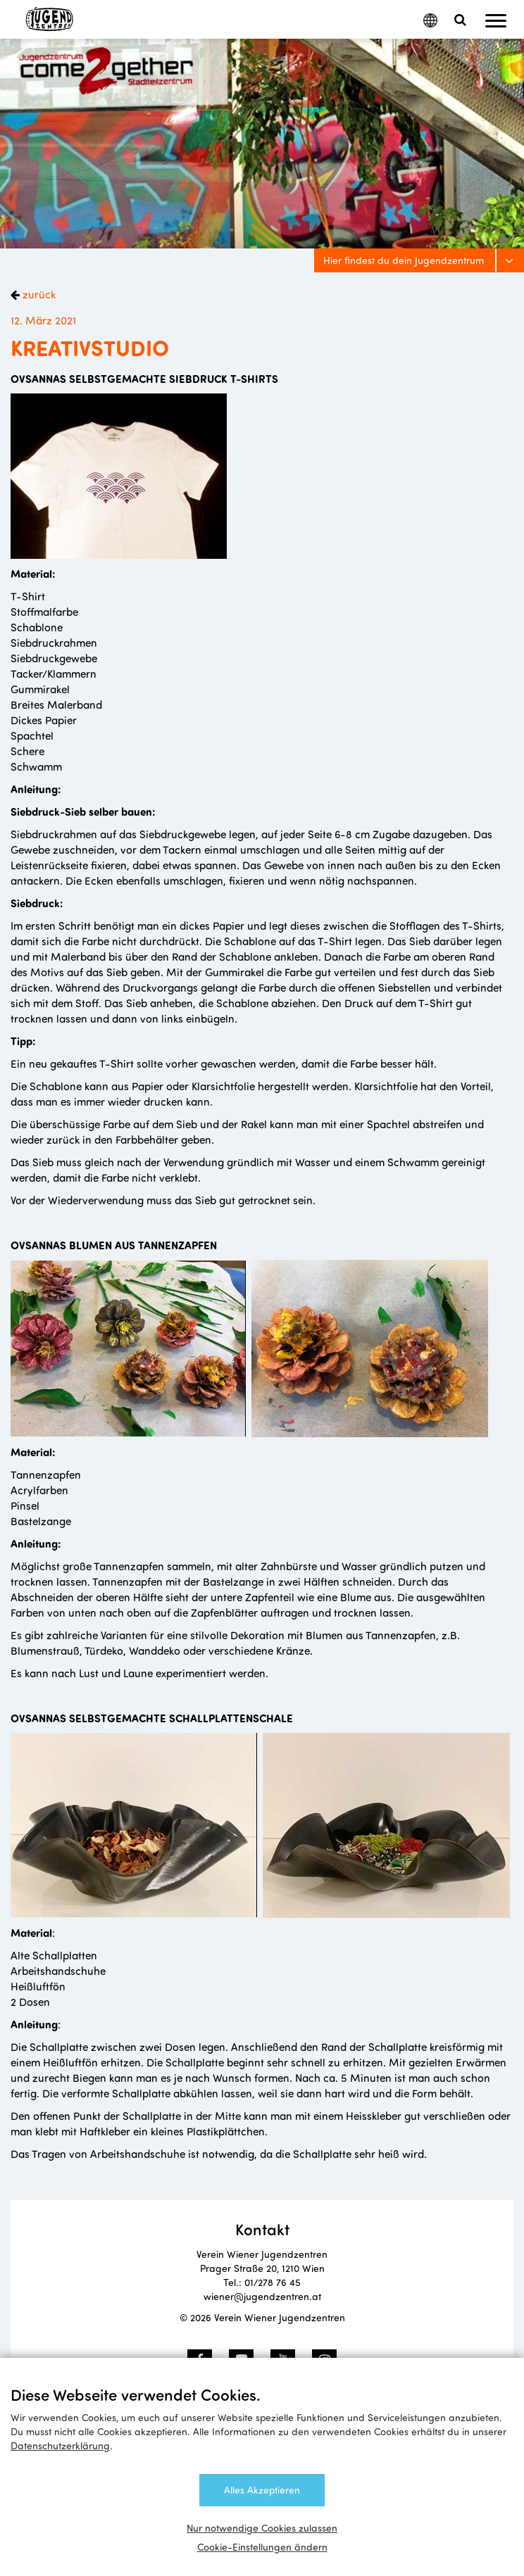 The image size is (524, 2576). What do you see at coordinates (60, 2445) in the screenshot?
I see `Datenschutzerklärung` at bounding box center [60, 2445].